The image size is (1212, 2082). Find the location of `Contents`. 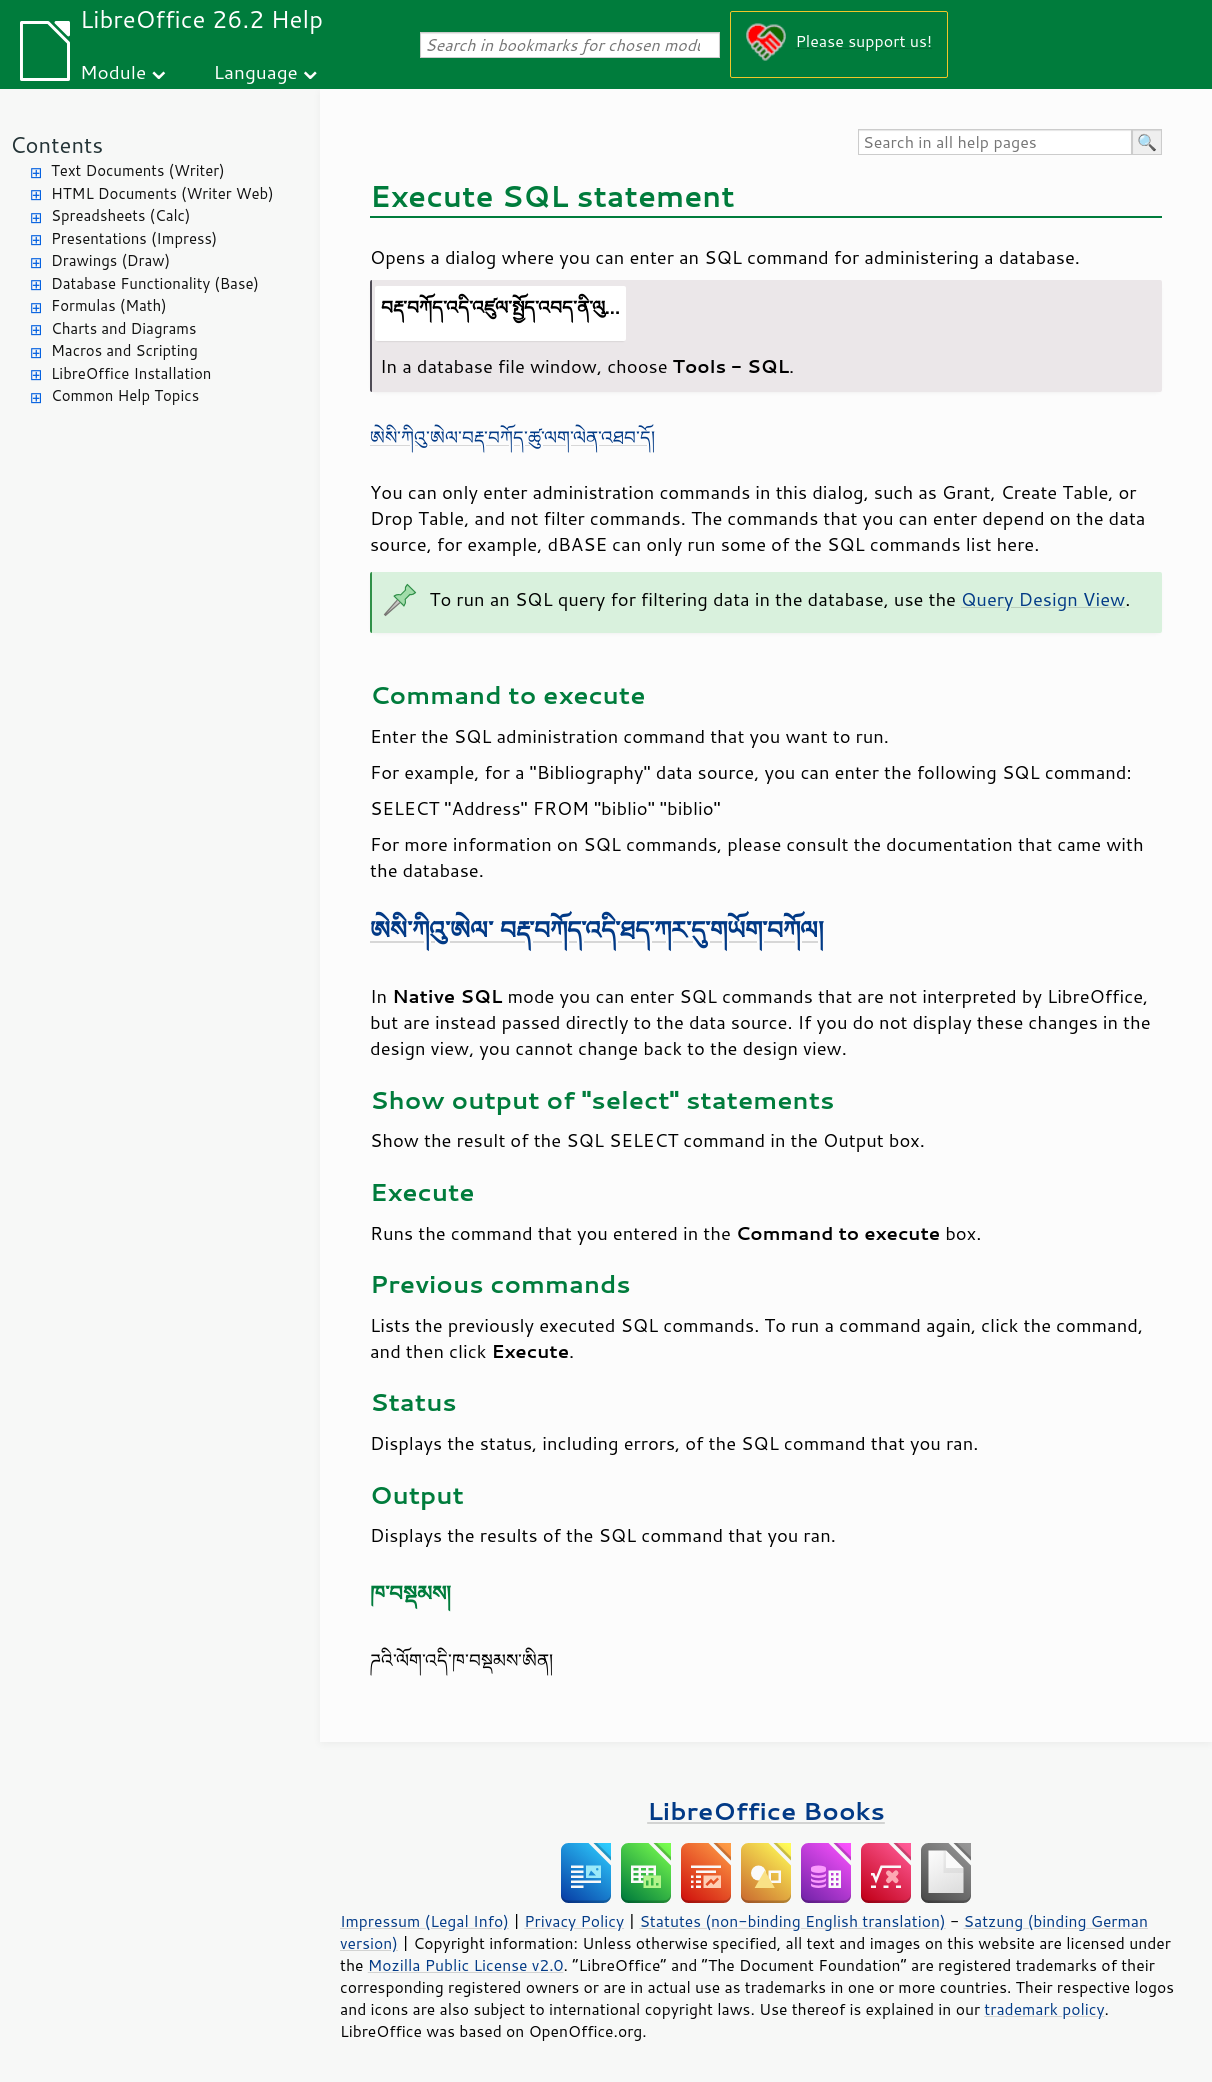

Contents is located at coordinates (56, 144).